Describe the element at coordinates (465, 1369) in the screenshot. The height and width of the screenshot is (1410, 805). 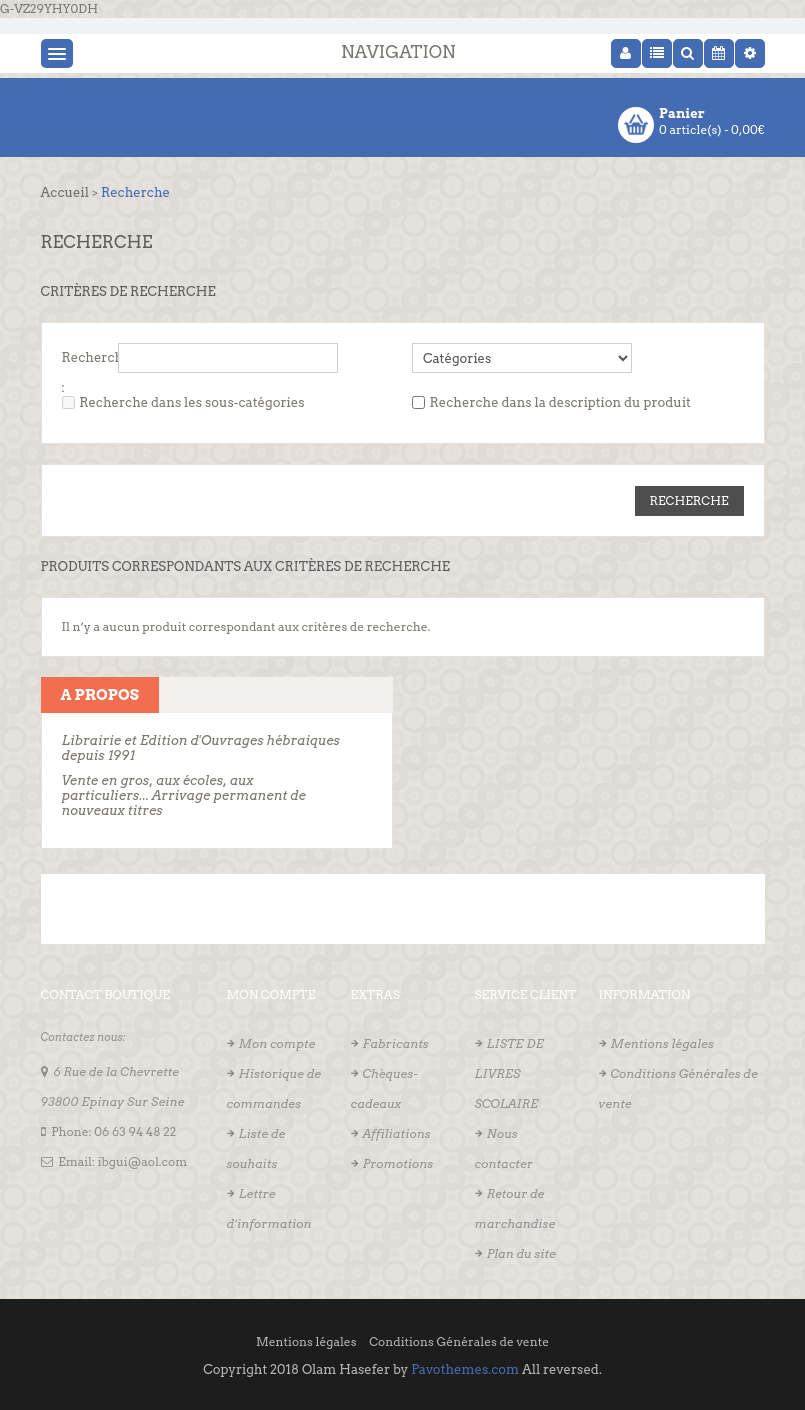
I see `Pavothemes.com` at that location.